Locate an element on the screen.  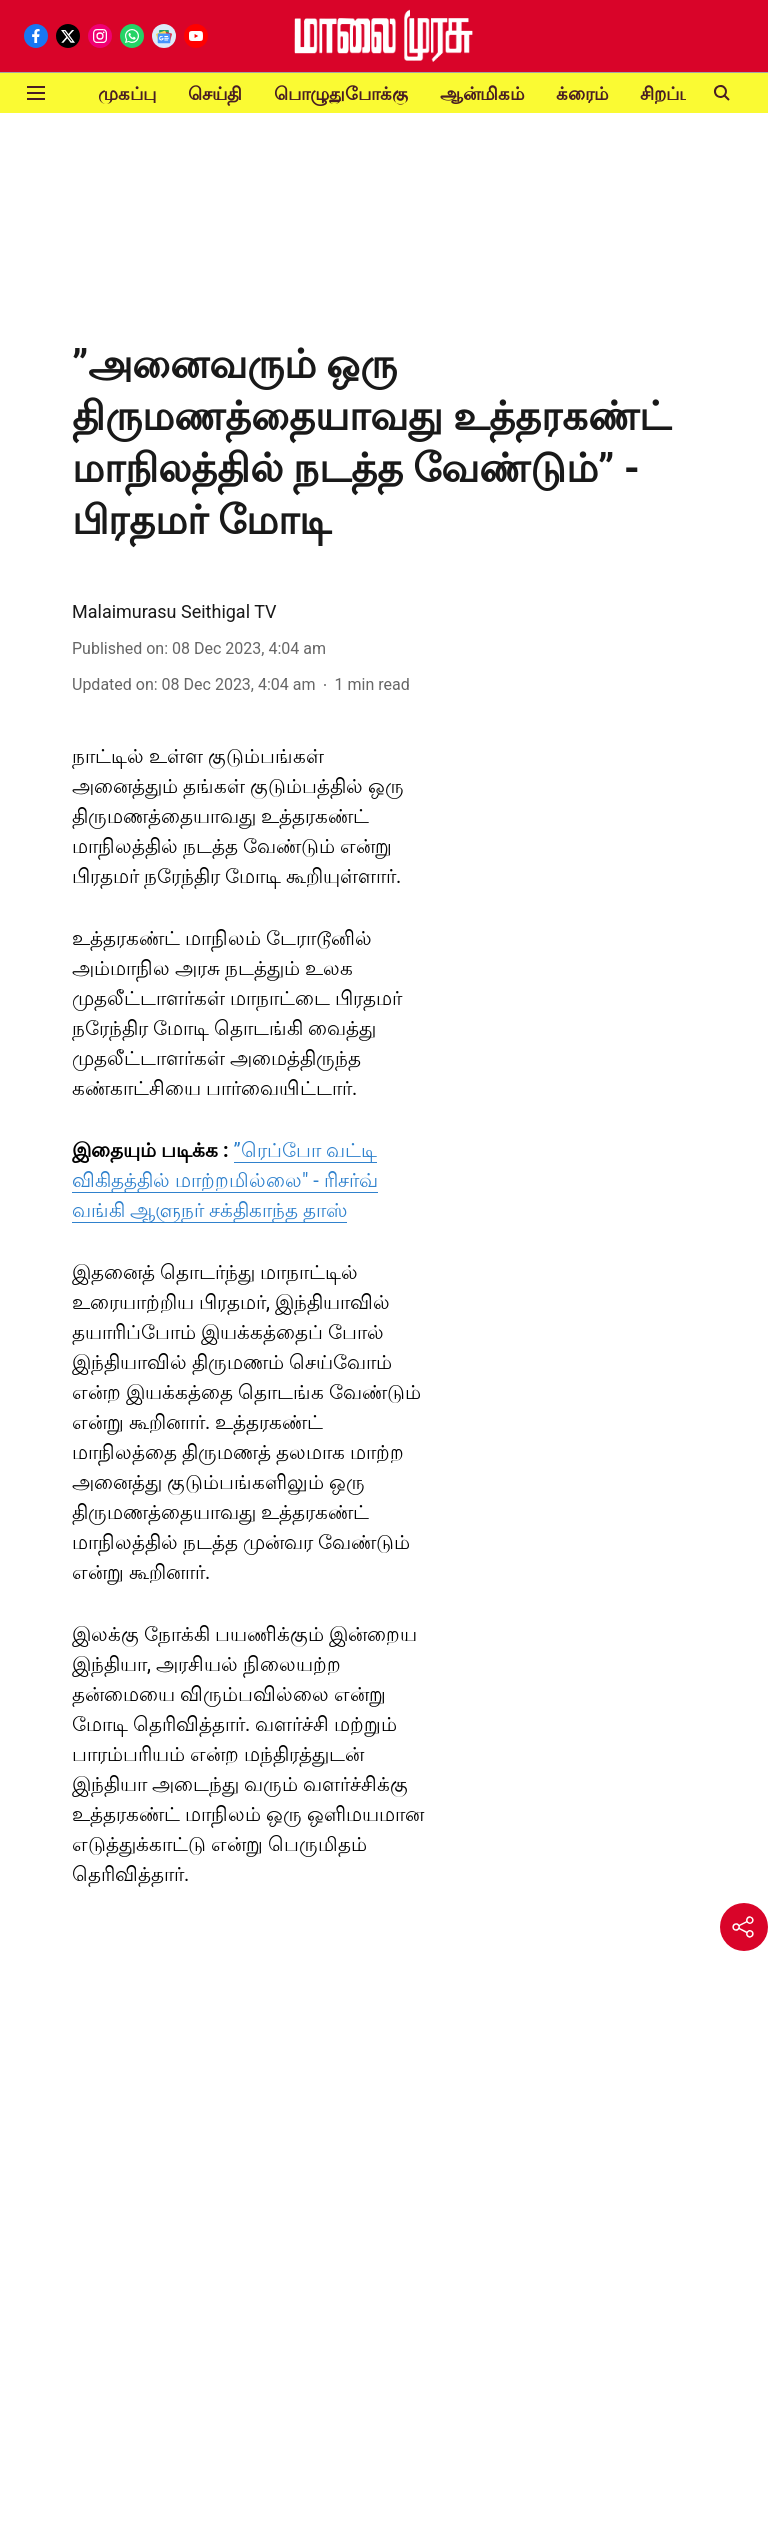
ஆன்மிகம் is located at coordinates (482, 93).